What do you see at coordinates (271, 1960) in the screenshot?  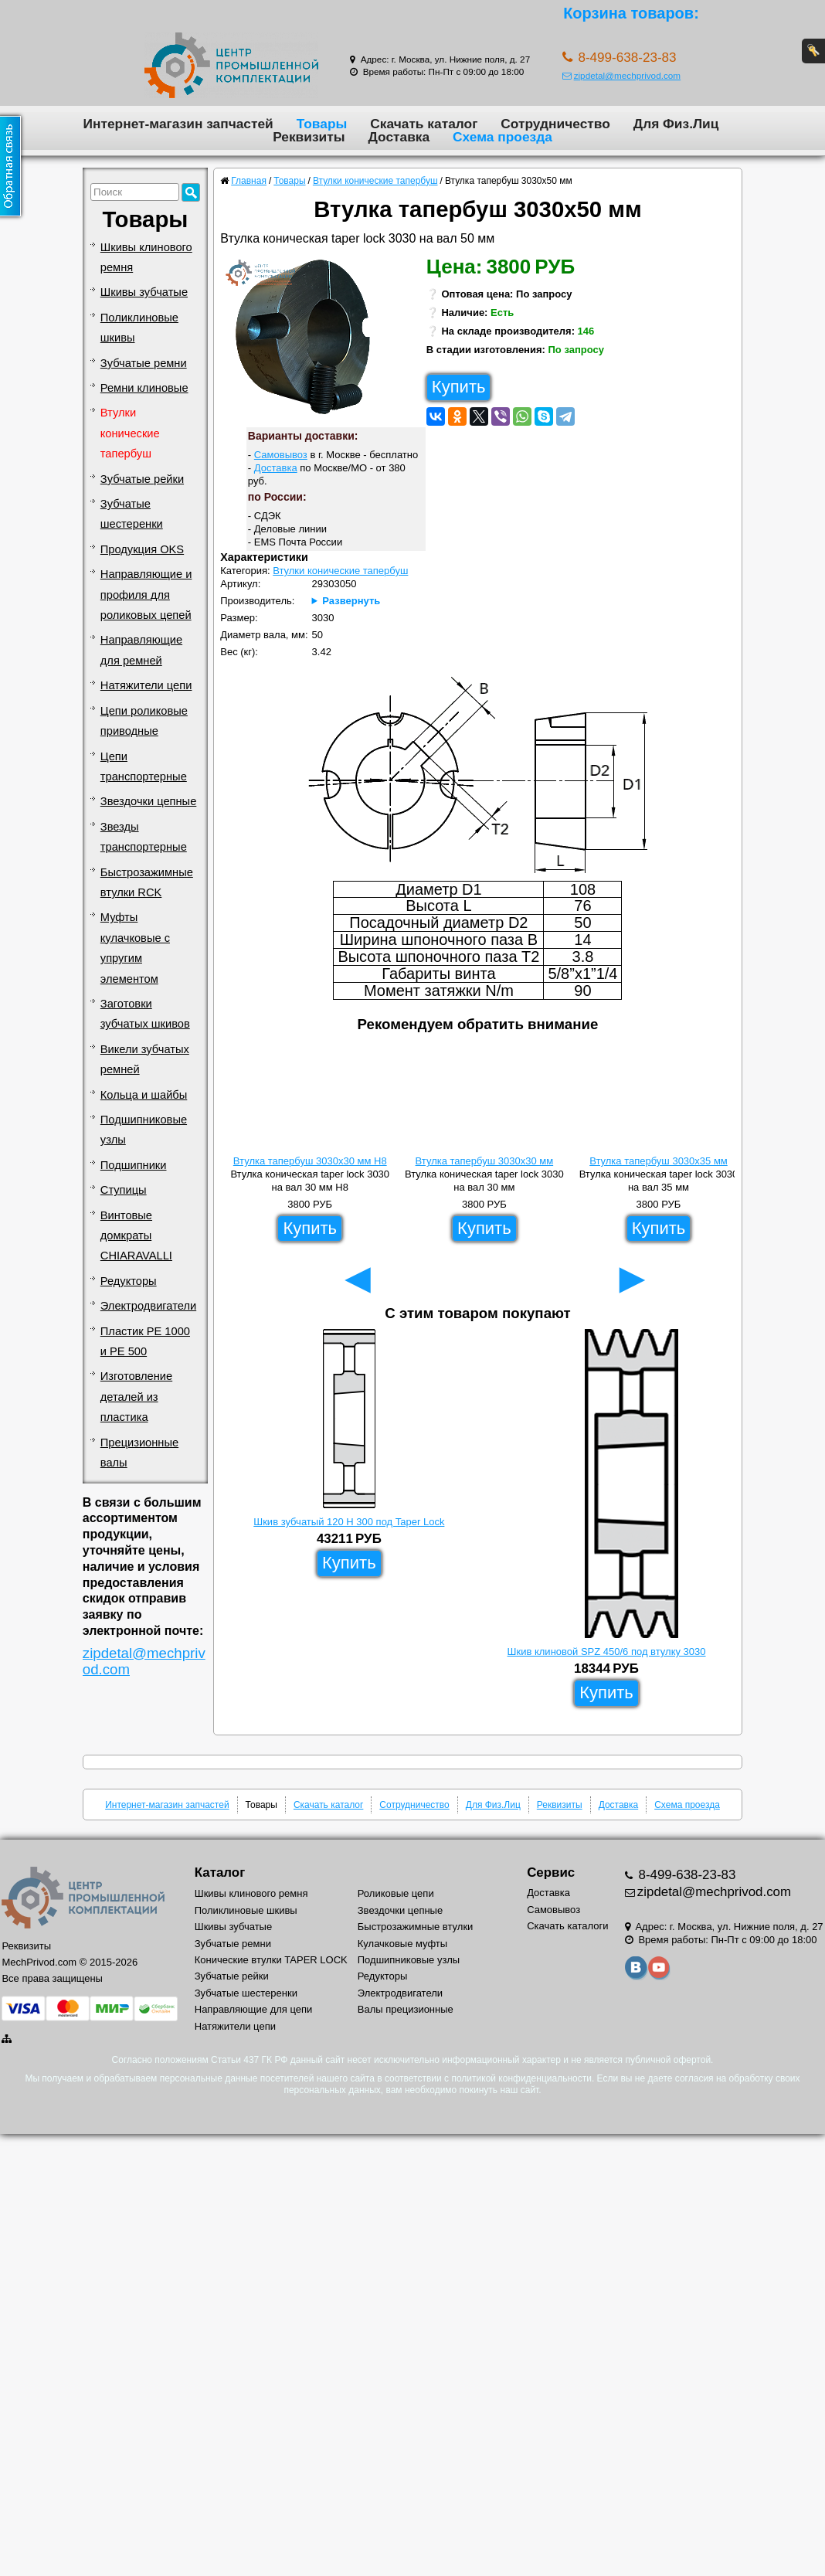 I see `Конические втулки TAPER LOCK` at bounding box center [271, 1960].